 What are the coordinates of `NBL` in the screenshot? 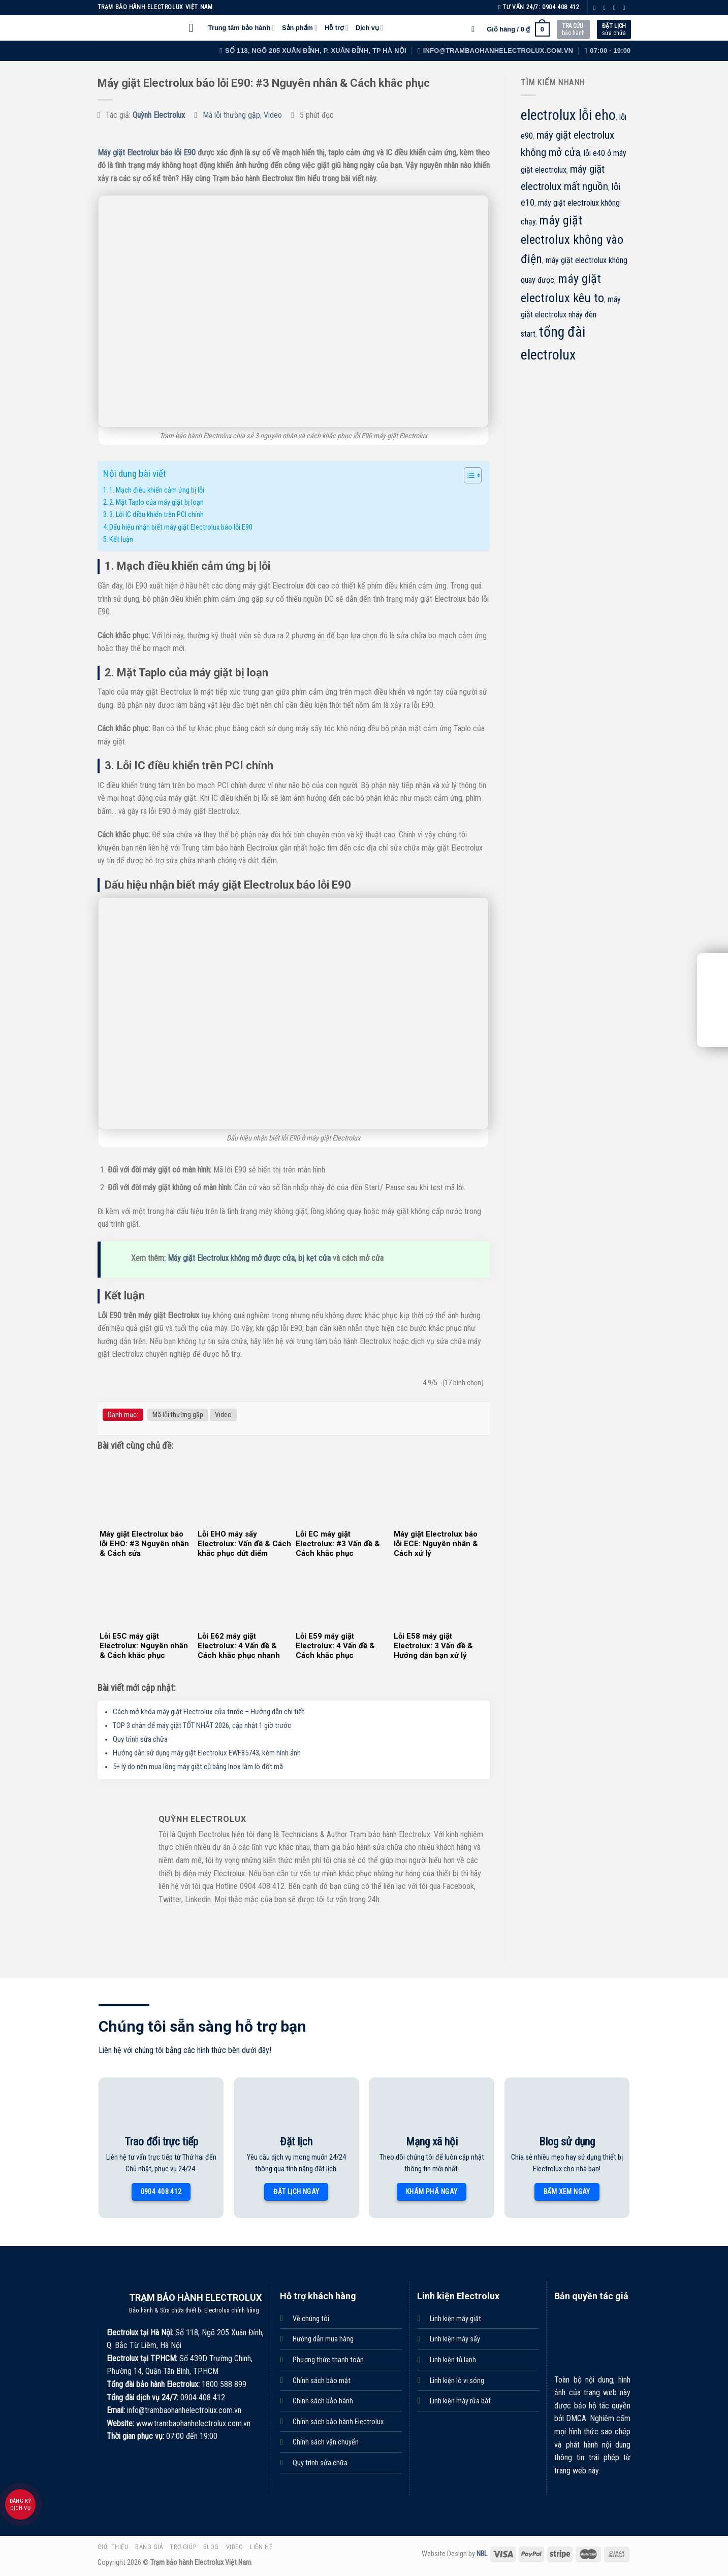 It's located at (482, 2554).